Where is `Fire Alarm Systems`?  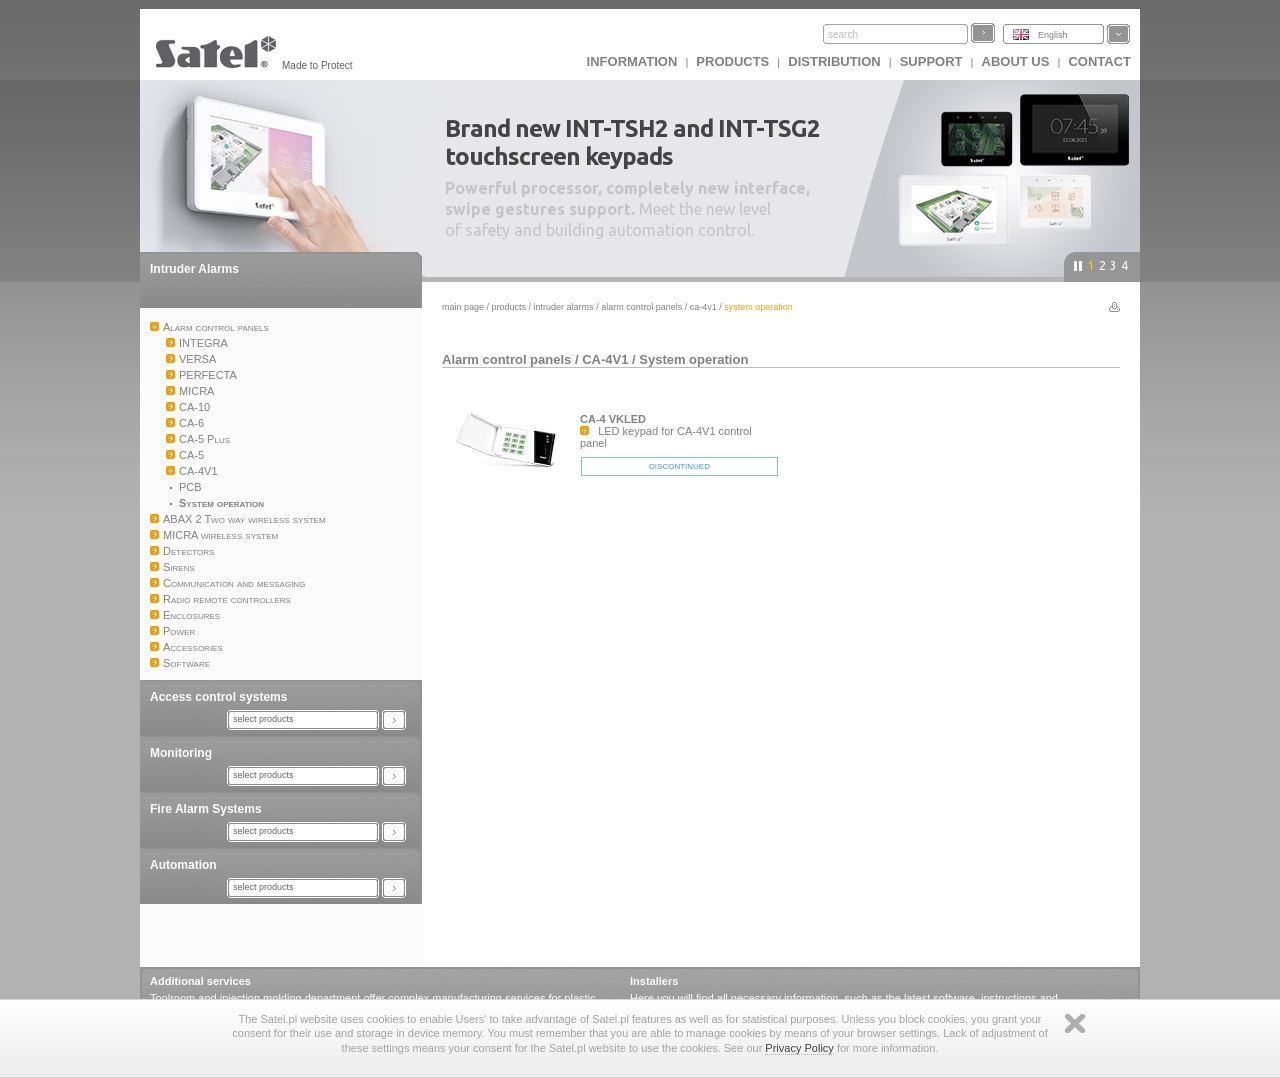 Fire Alarm Systems is located at coordinates (206, 809).